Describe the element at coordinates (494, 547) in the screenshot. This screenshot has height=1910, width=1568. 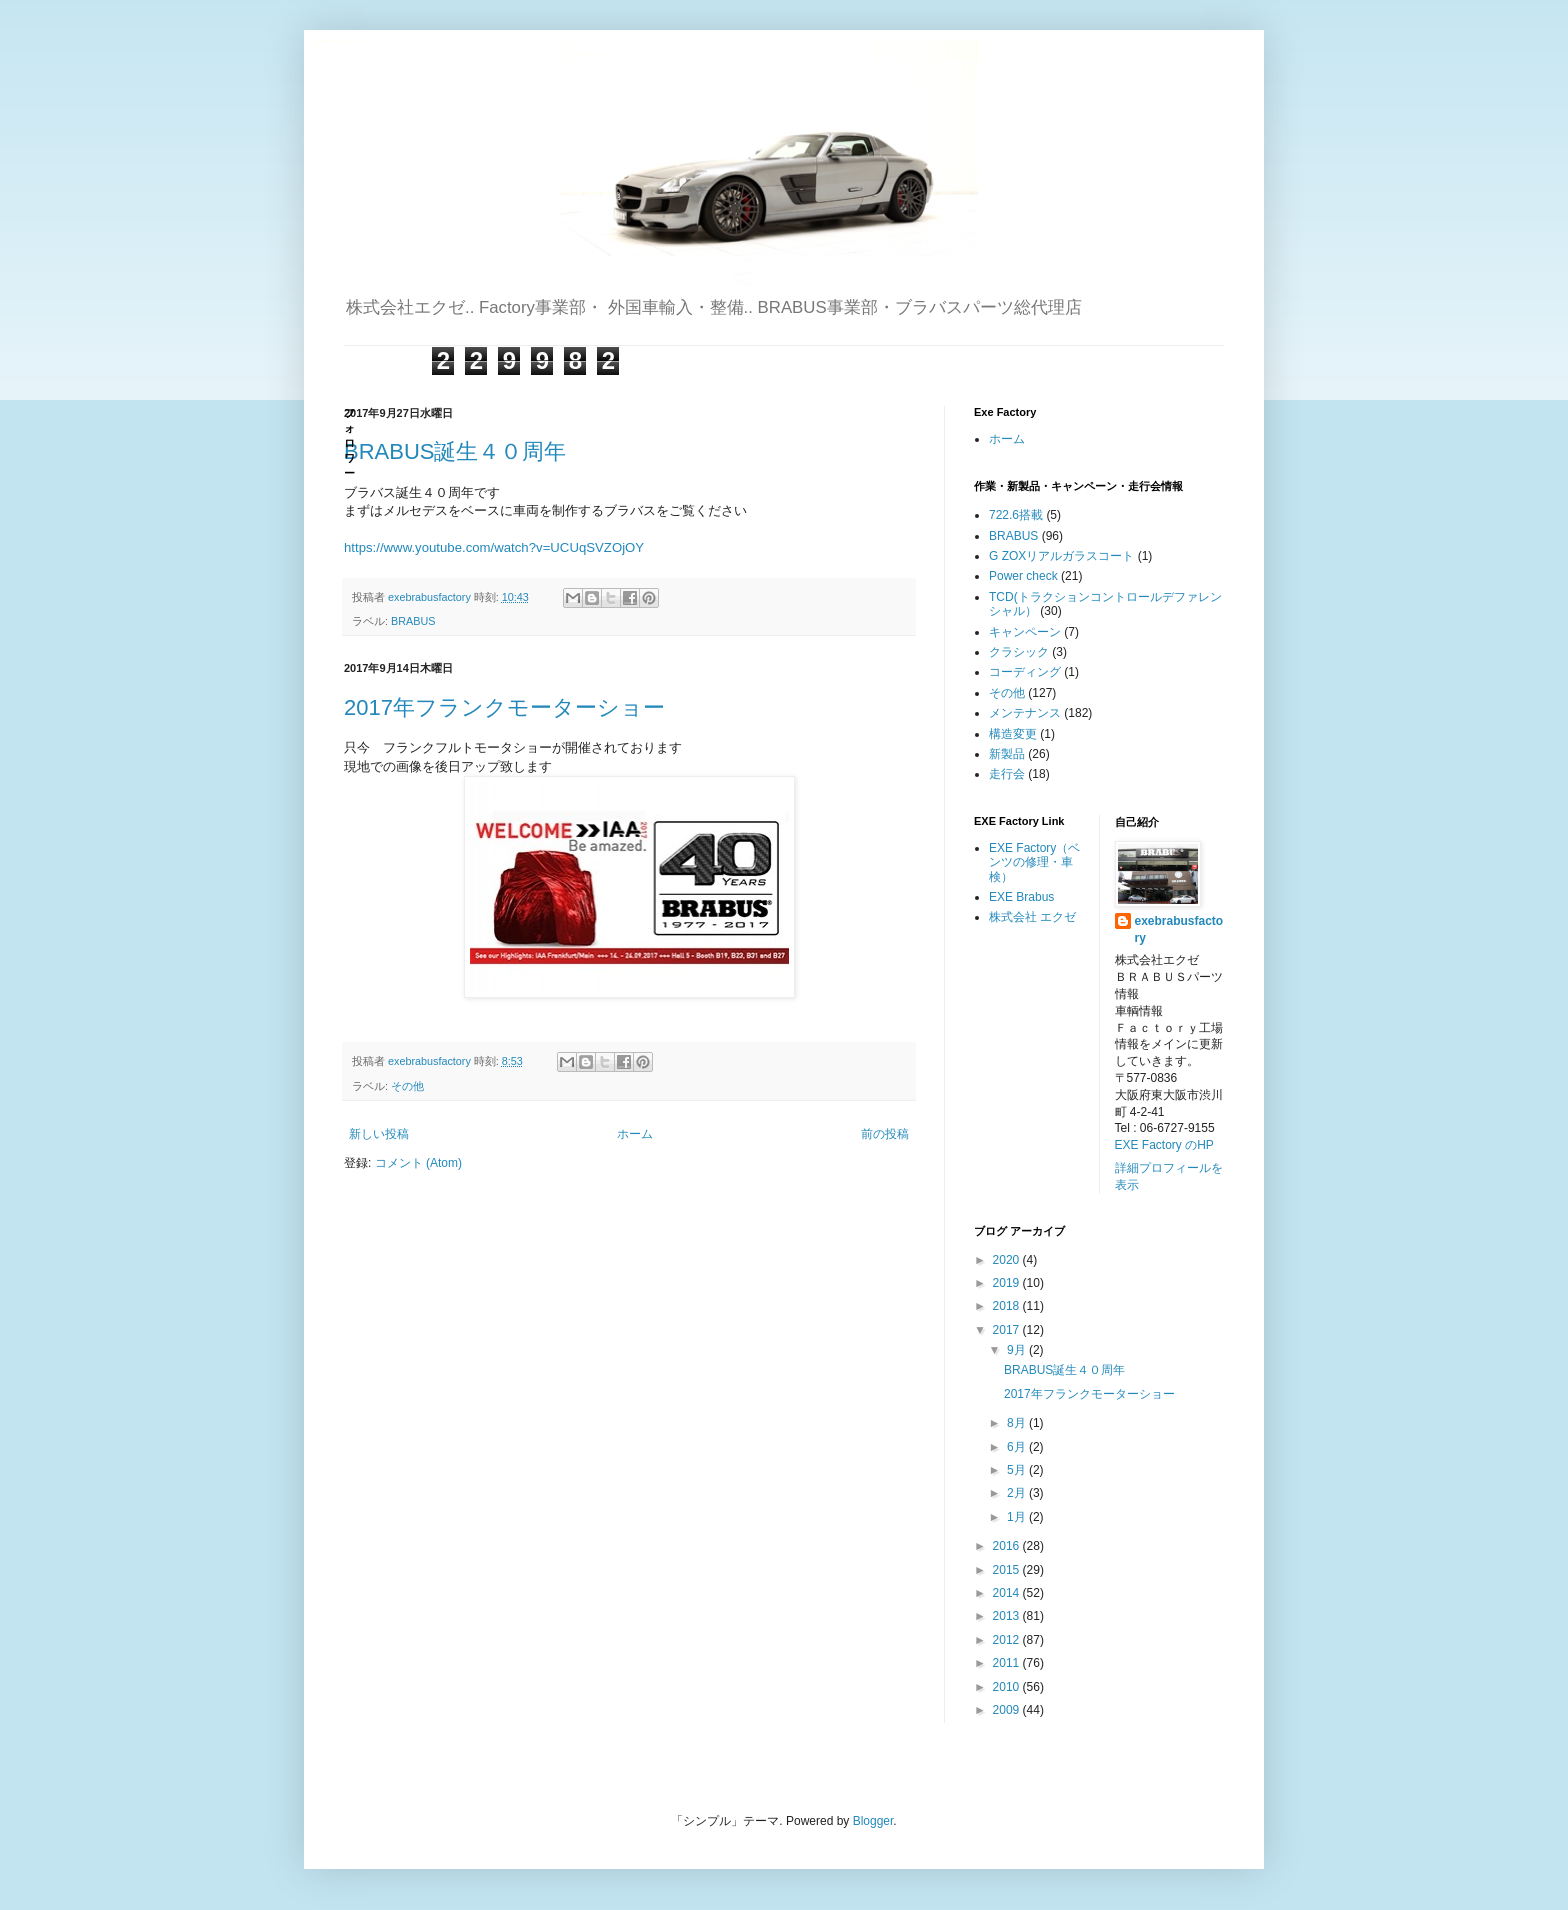
I see `https://www.youtube.com/watch?v=UCUqSVZOjOY` at that location.